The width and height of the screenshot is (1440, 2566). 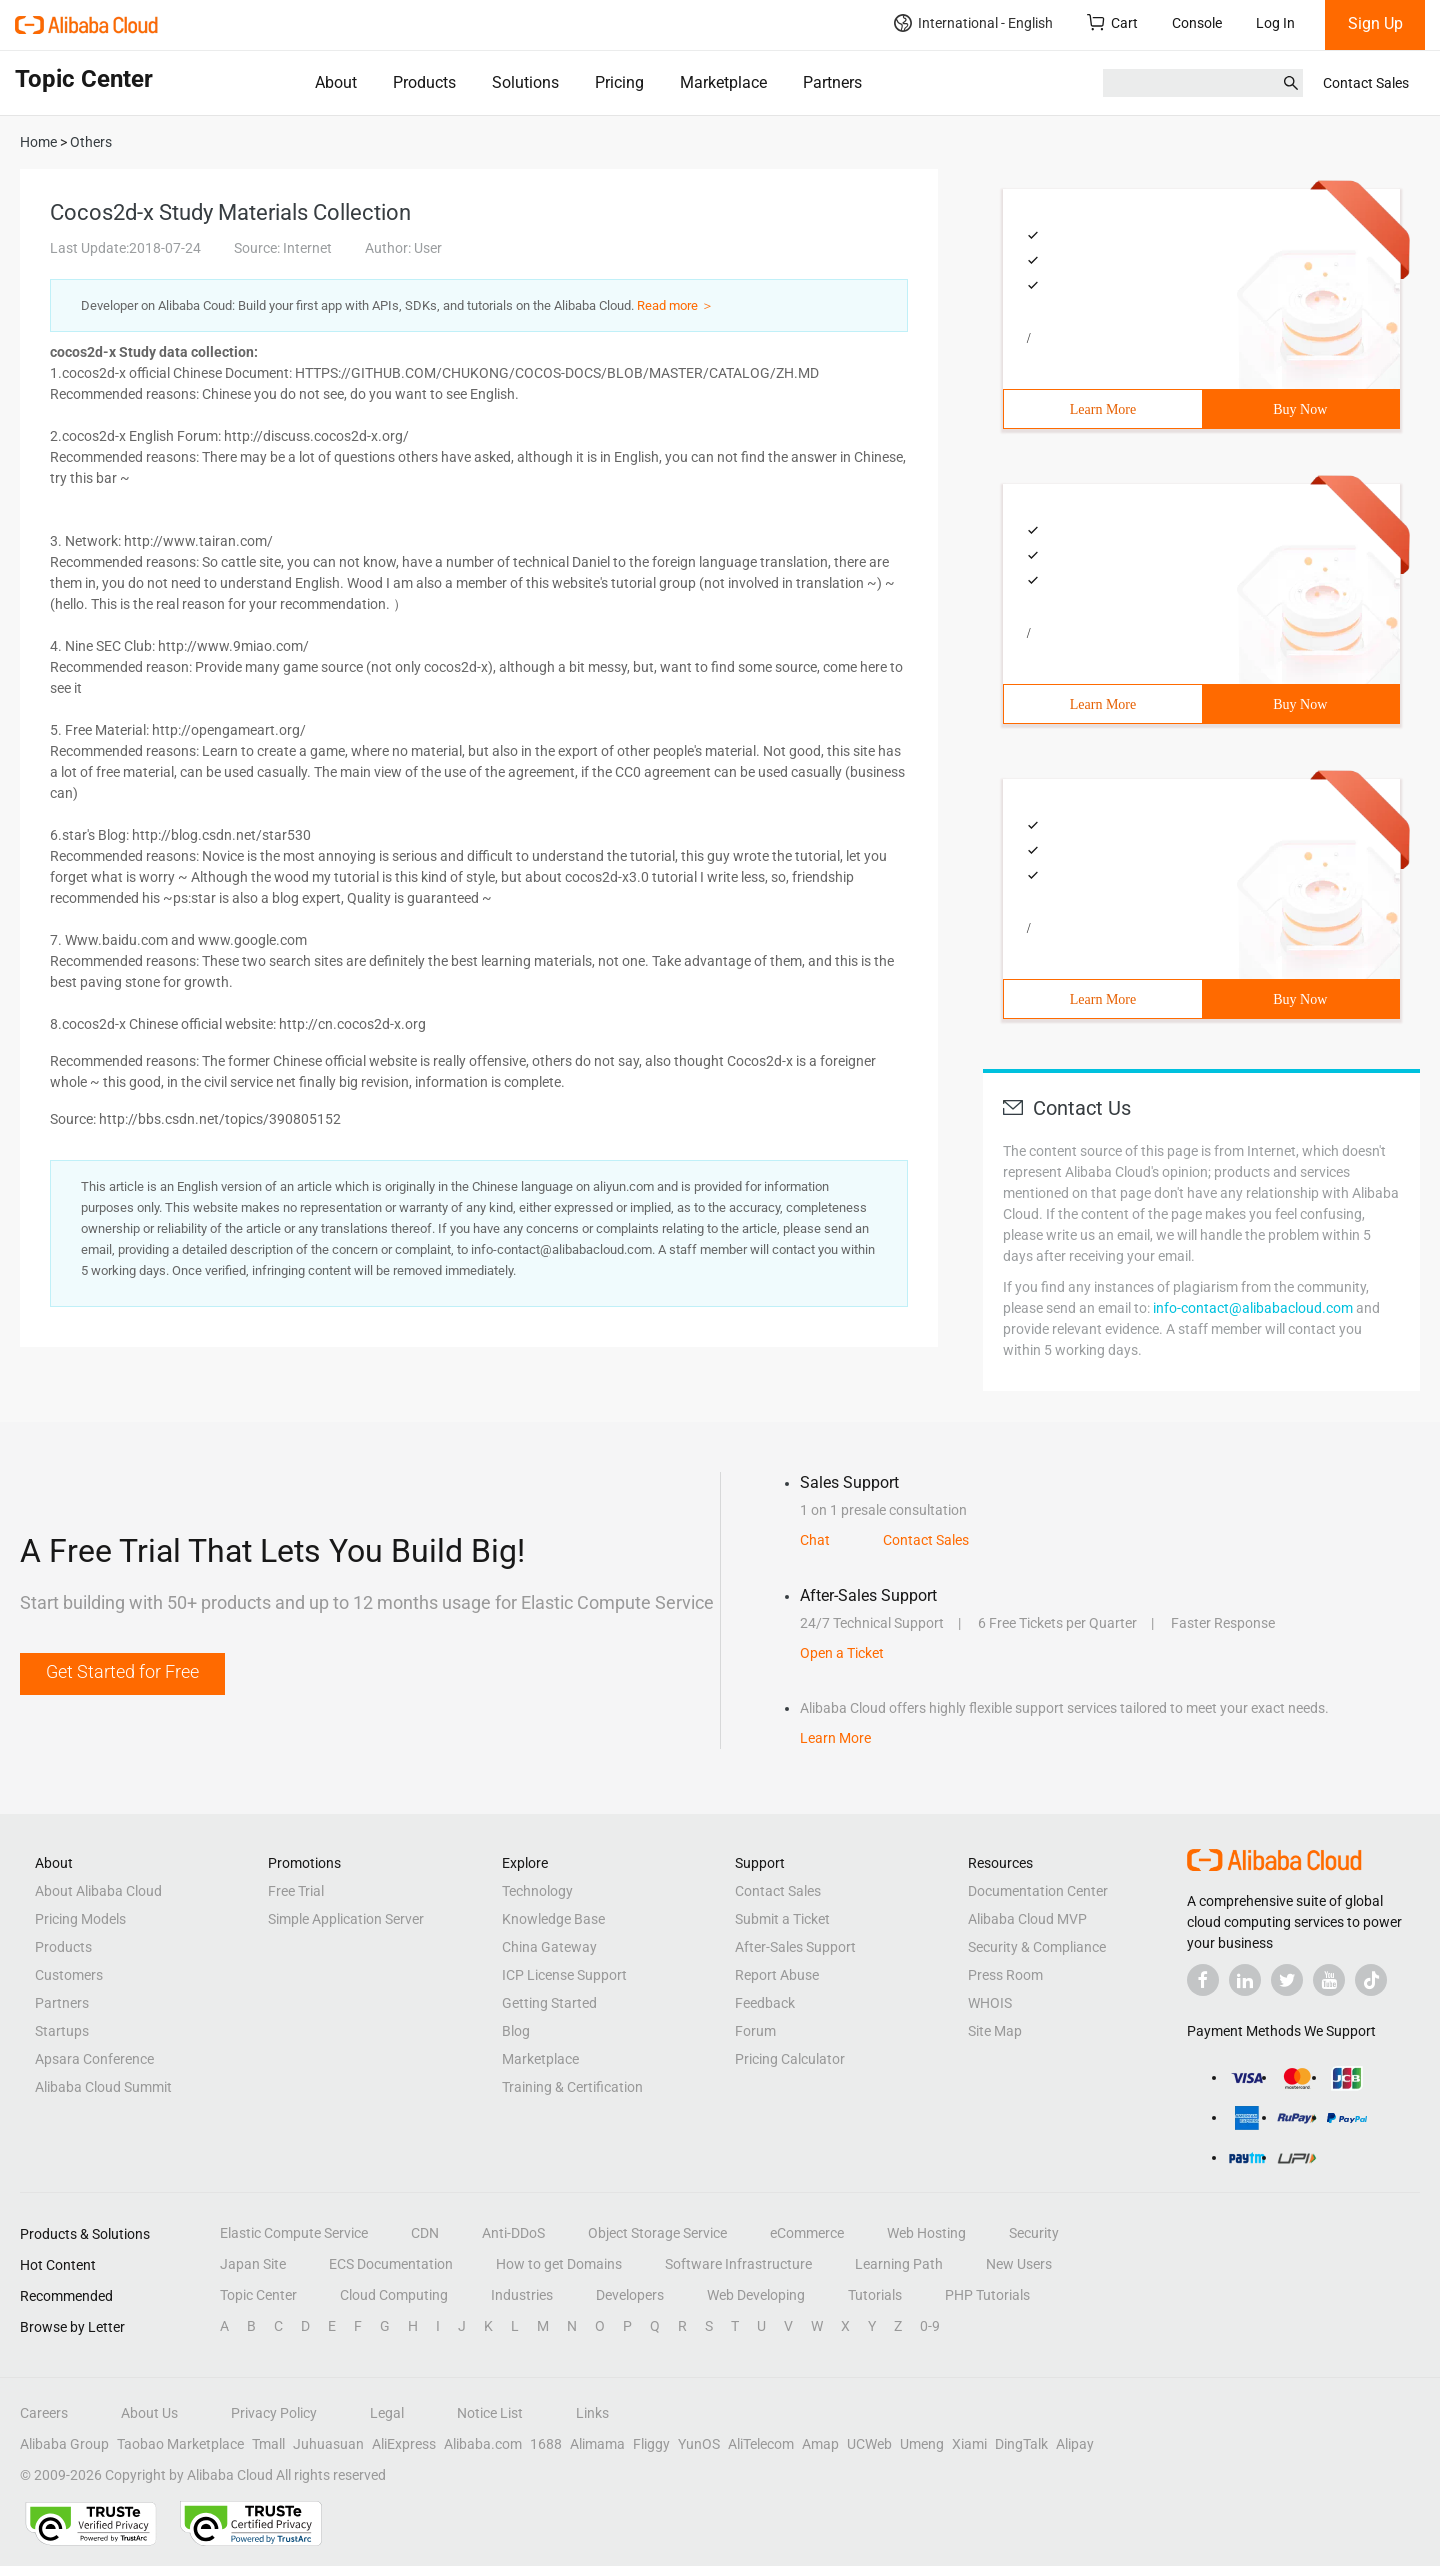 What do you see at coordinates (807, 2233) in the screenshot?
I see `eCommerce` at bounding box center [807, 2233].